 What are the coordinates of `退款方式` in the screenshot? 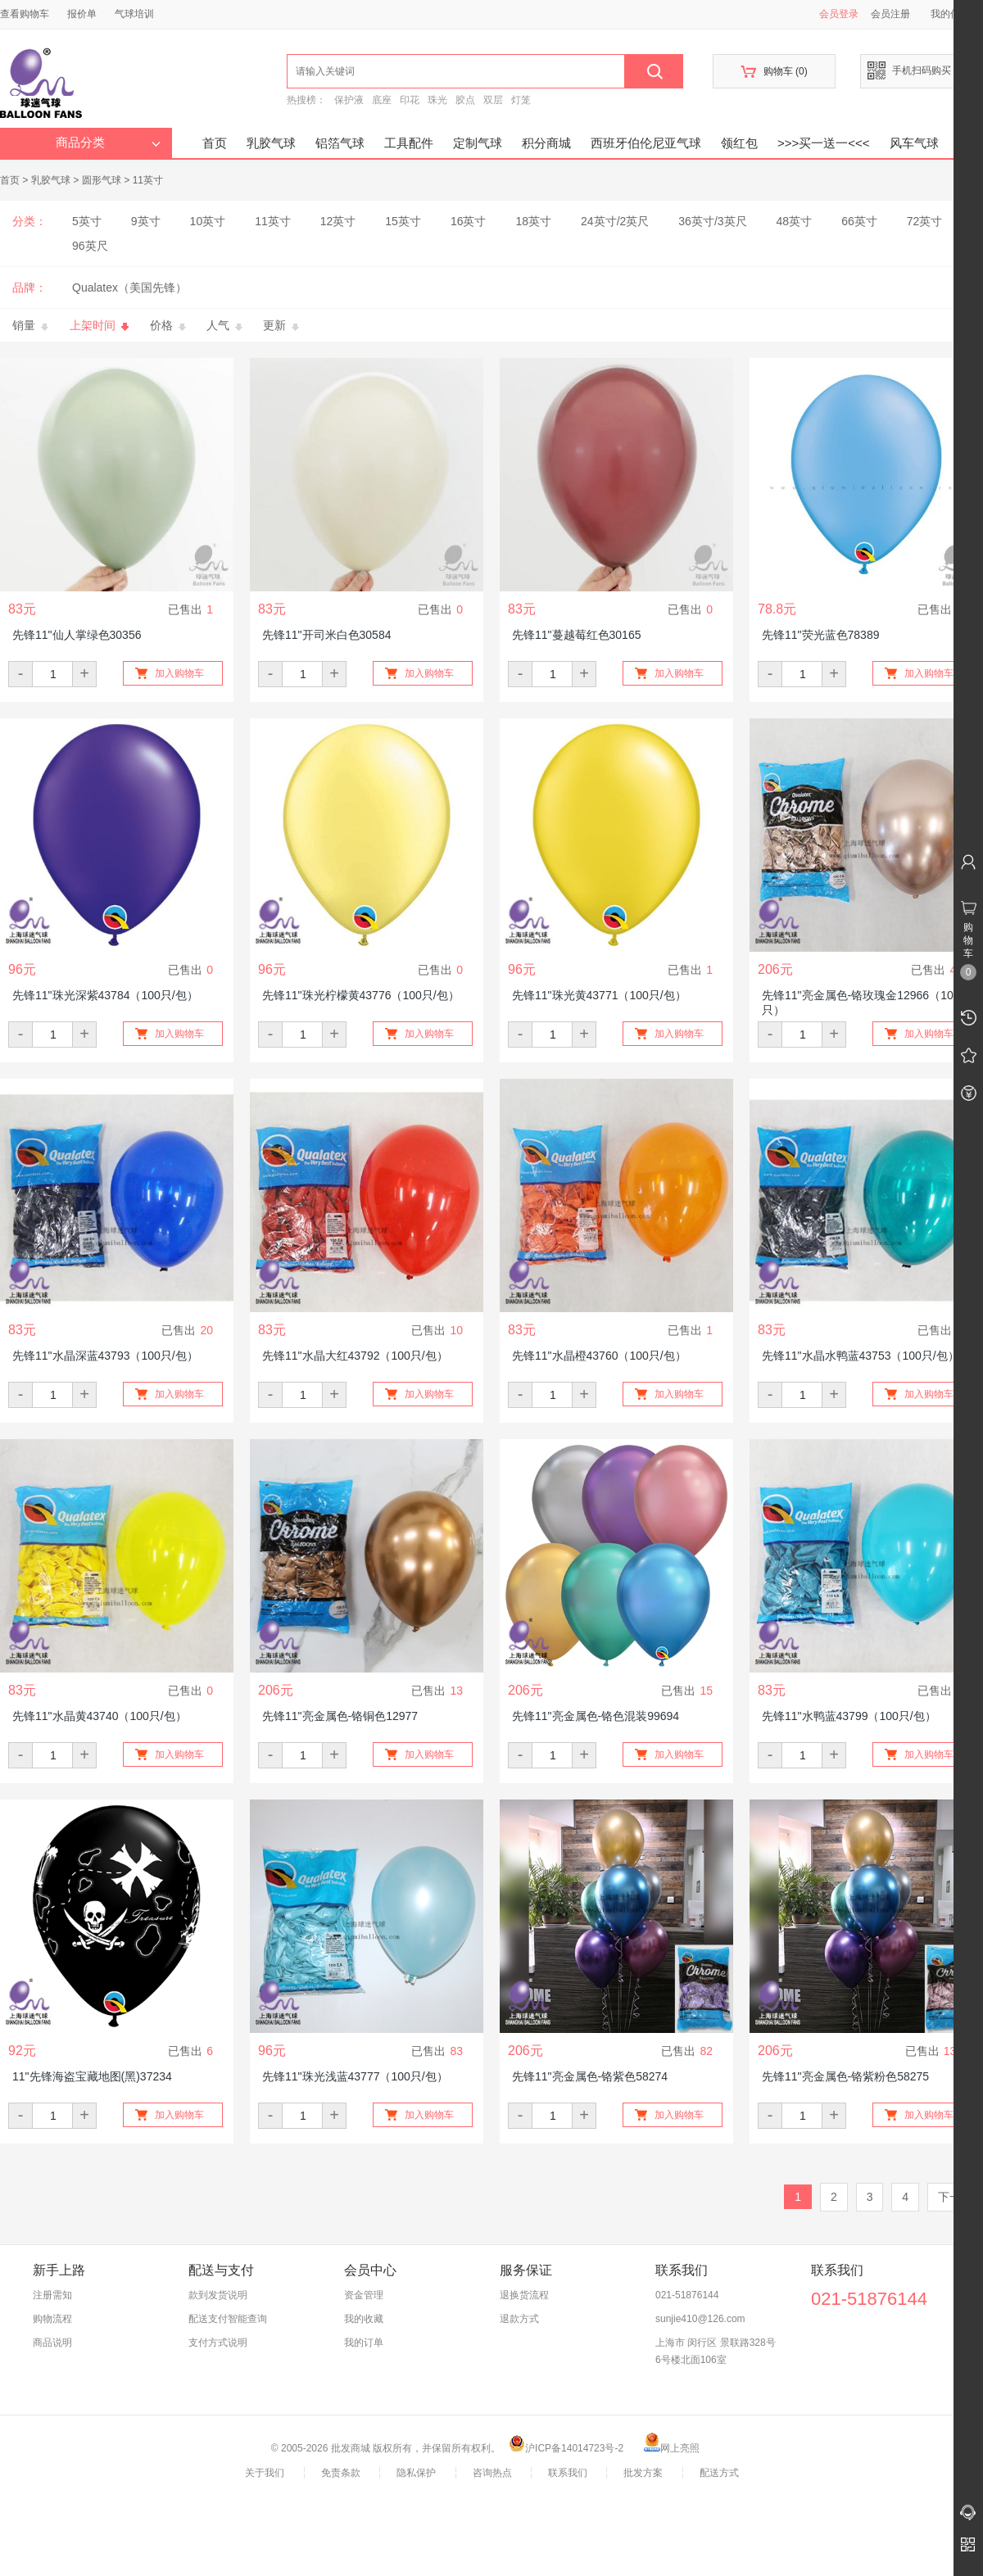 It's located at (519, 2319).